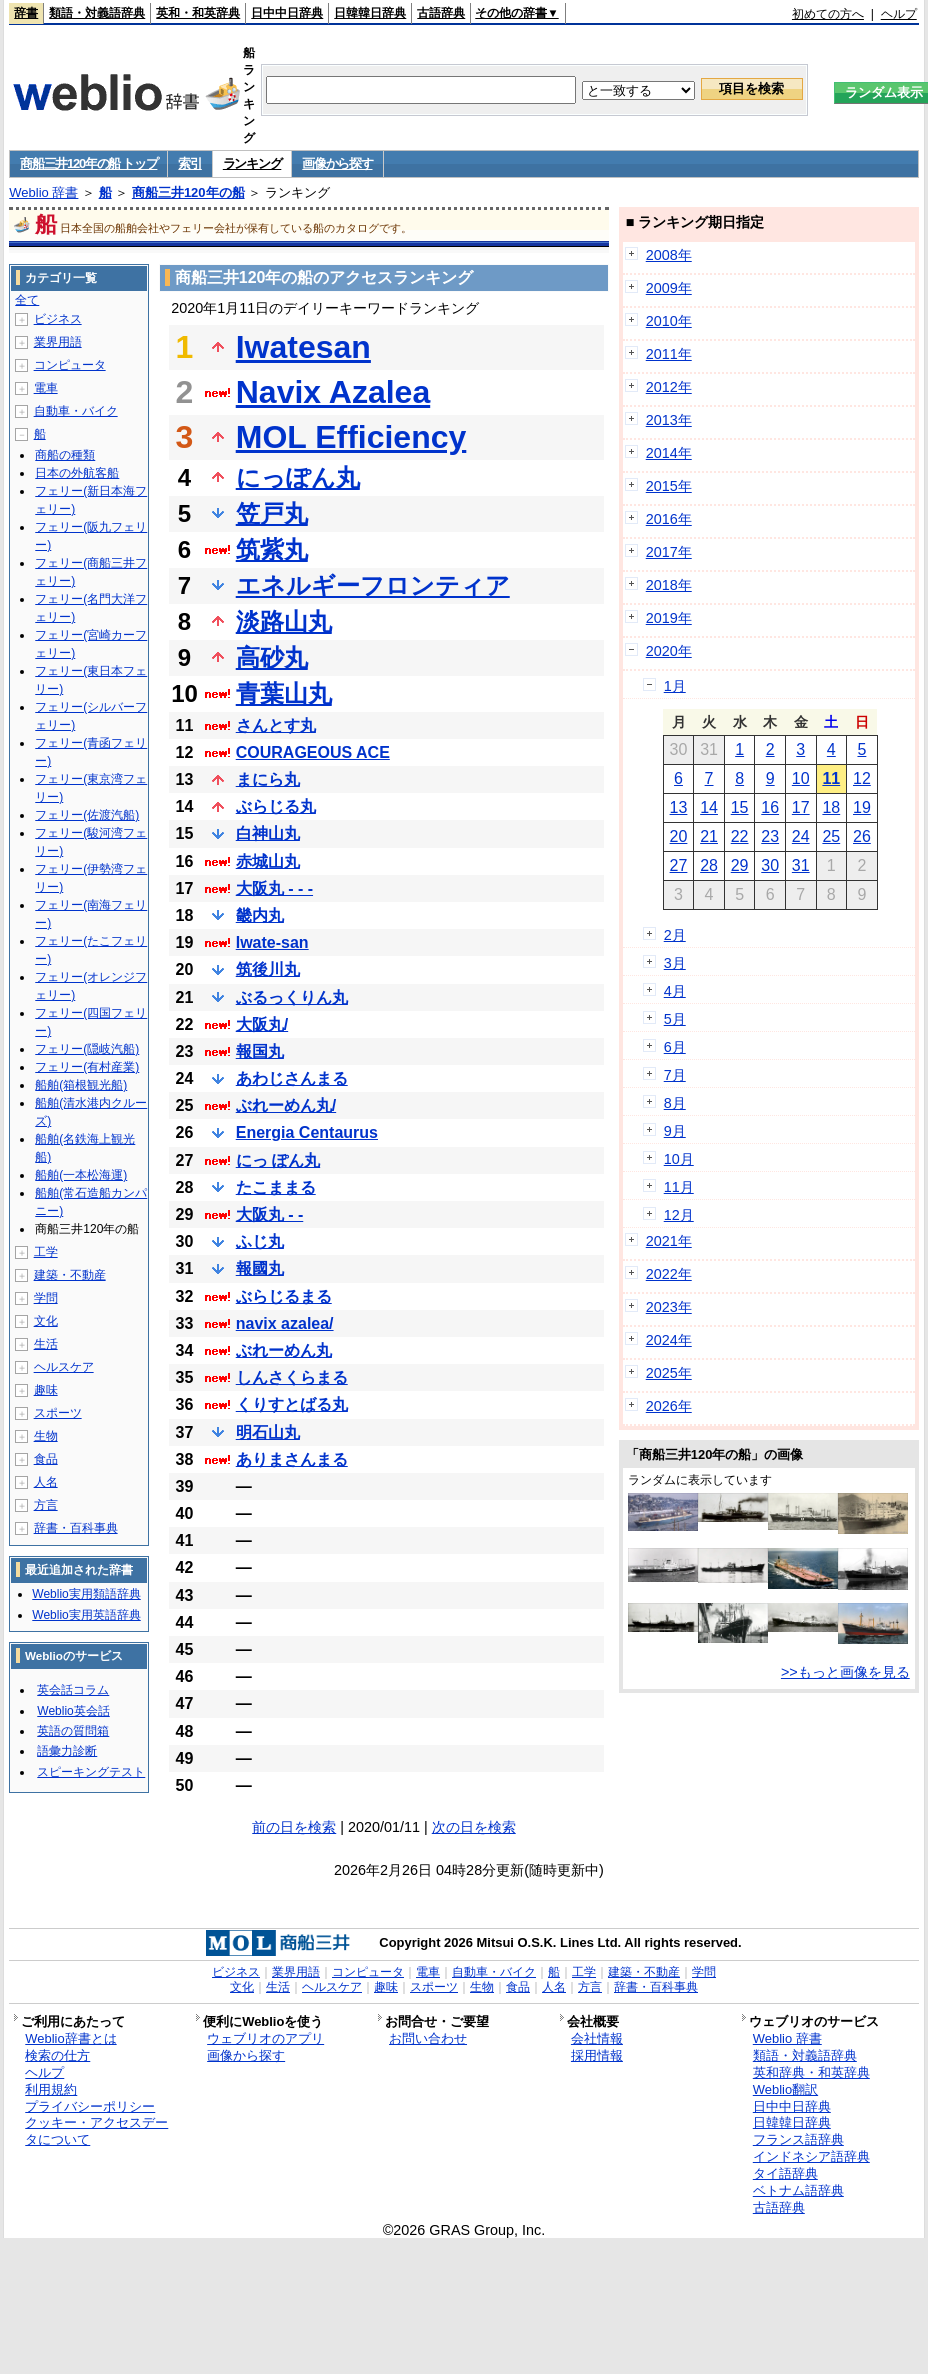 This screenshot has width=928, height=2374. I want to click on 23, so click(770, 836).